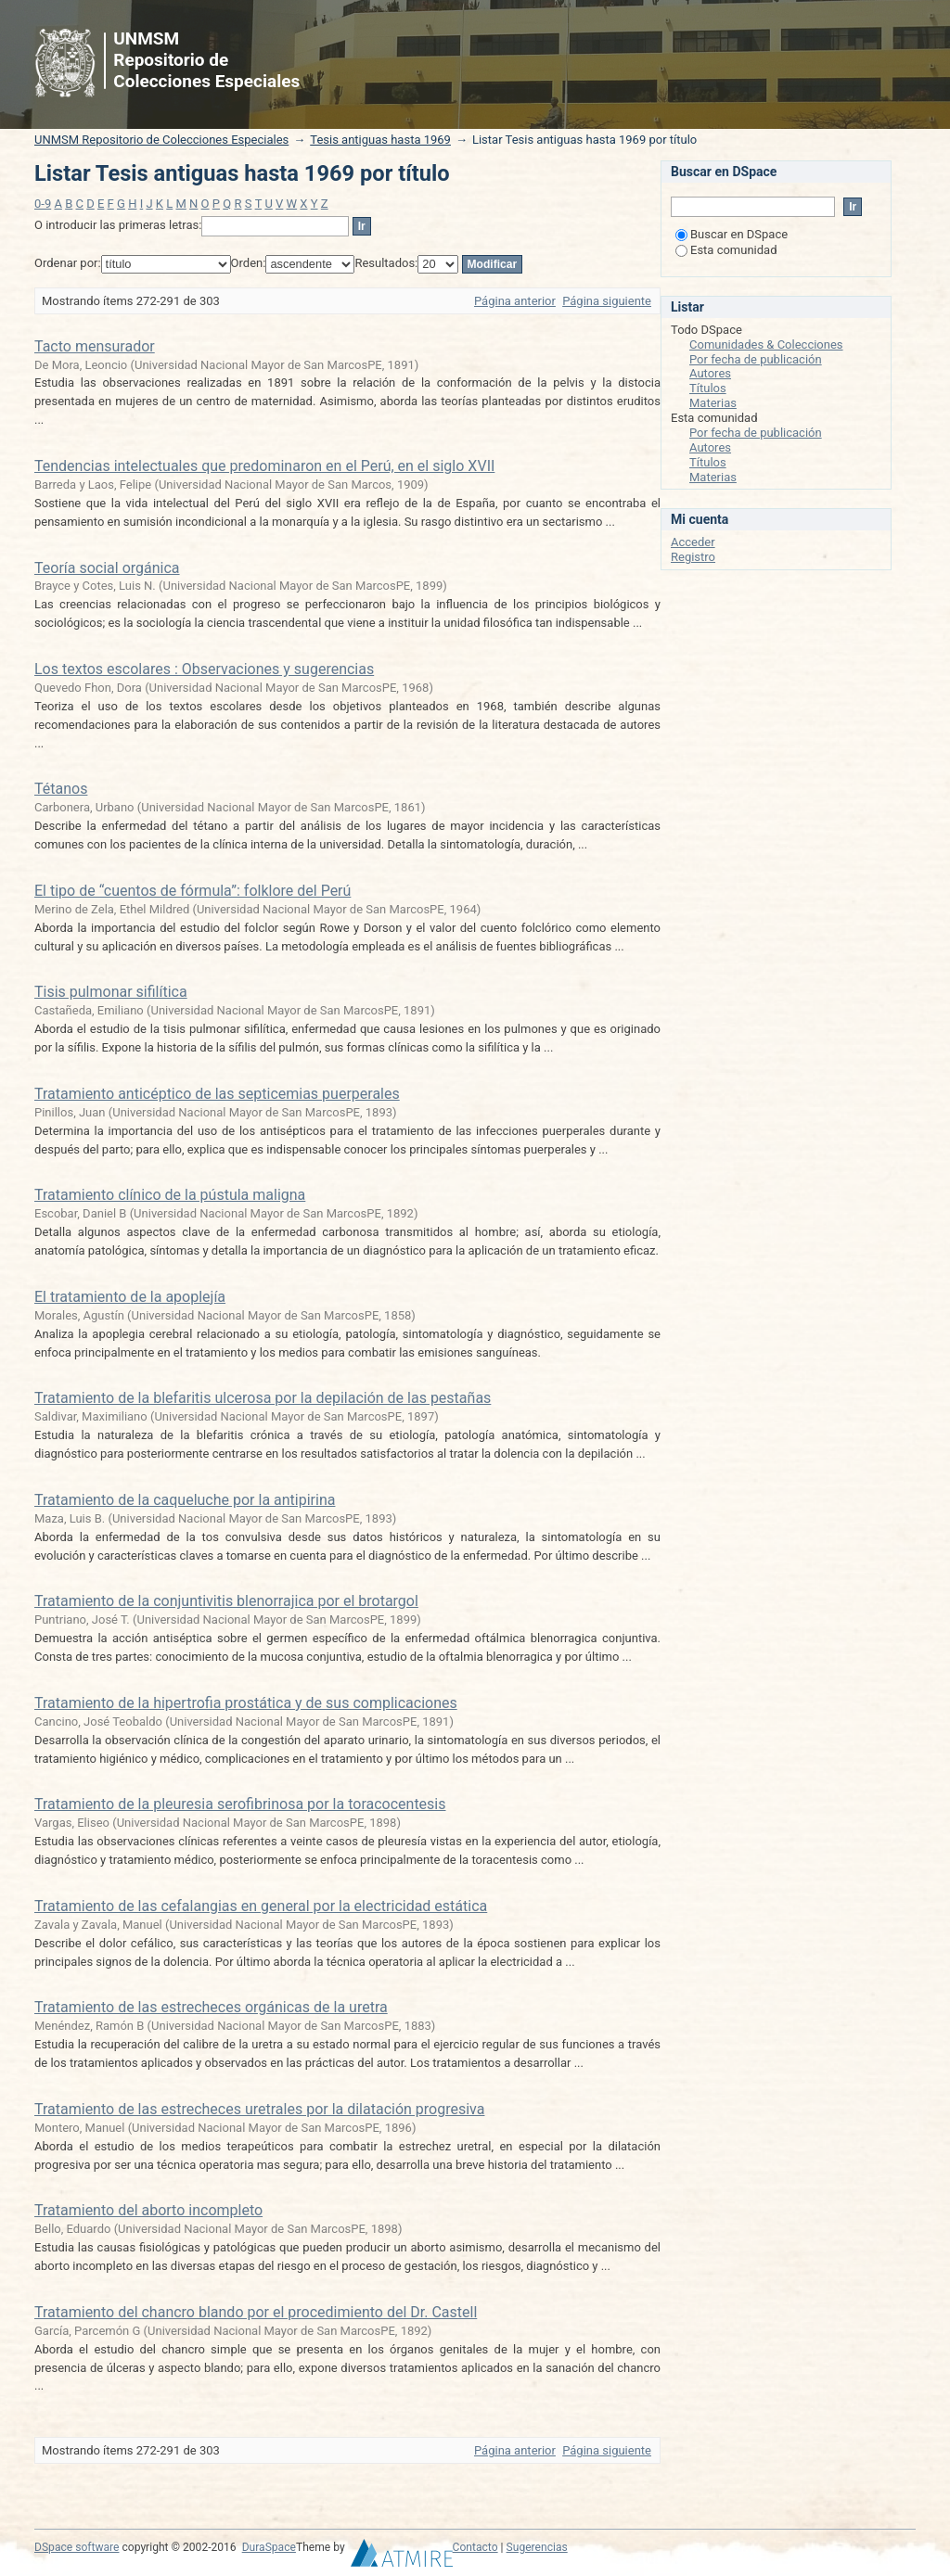 Image resolution: width=950 pixels, height=2576 pixels. Describe the element at coordinates (148, 2210) in the screenshot. I see `Tratamiento del aborto incompleto` at that location.